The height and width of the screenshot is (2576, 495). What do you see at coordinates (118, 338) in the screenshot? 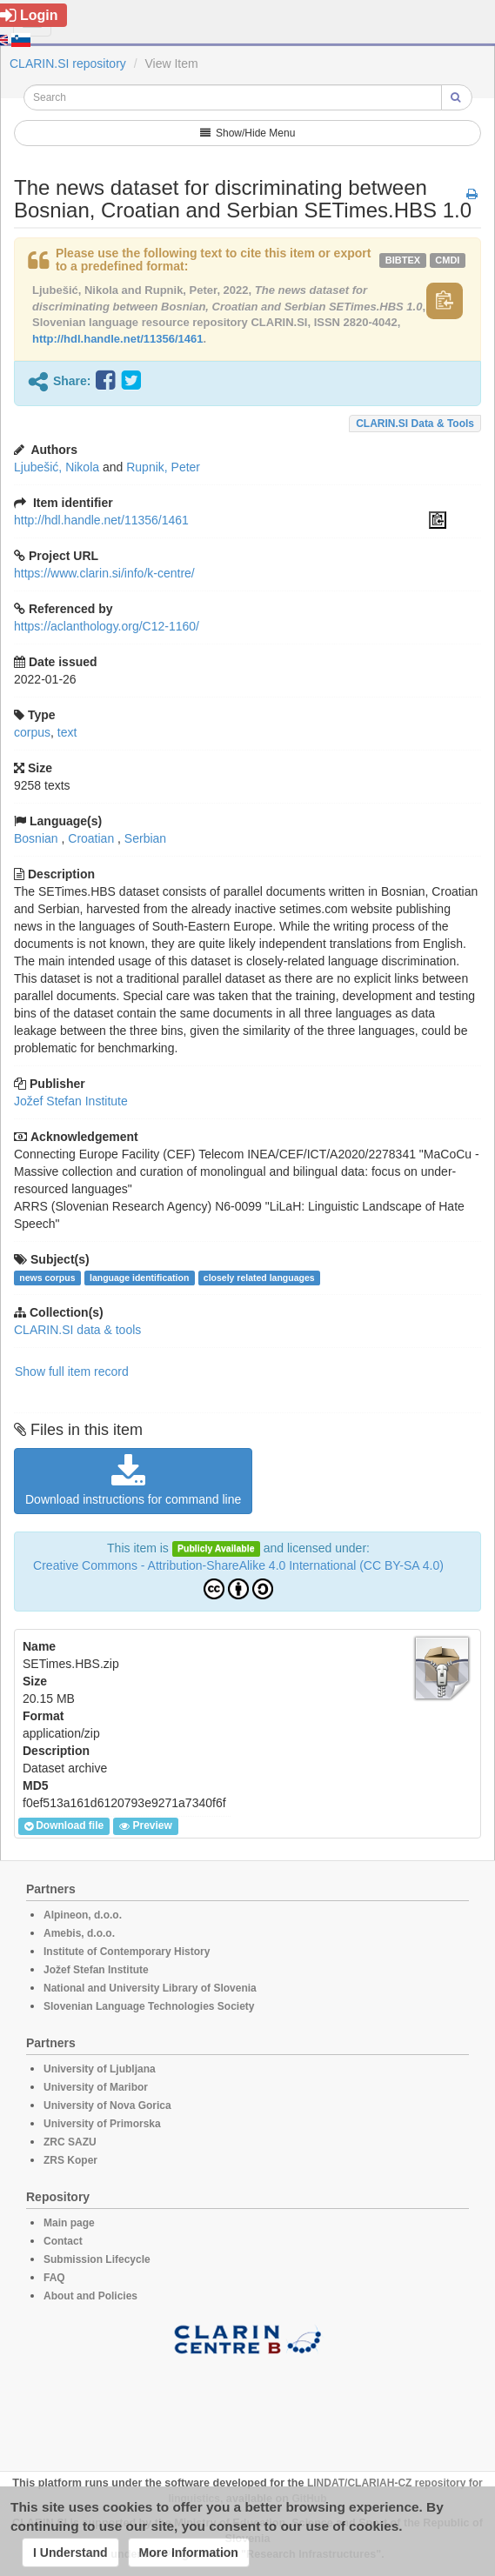
I see `http://hdl.handle.net/11356/1461` at bounding box center [118, 338].